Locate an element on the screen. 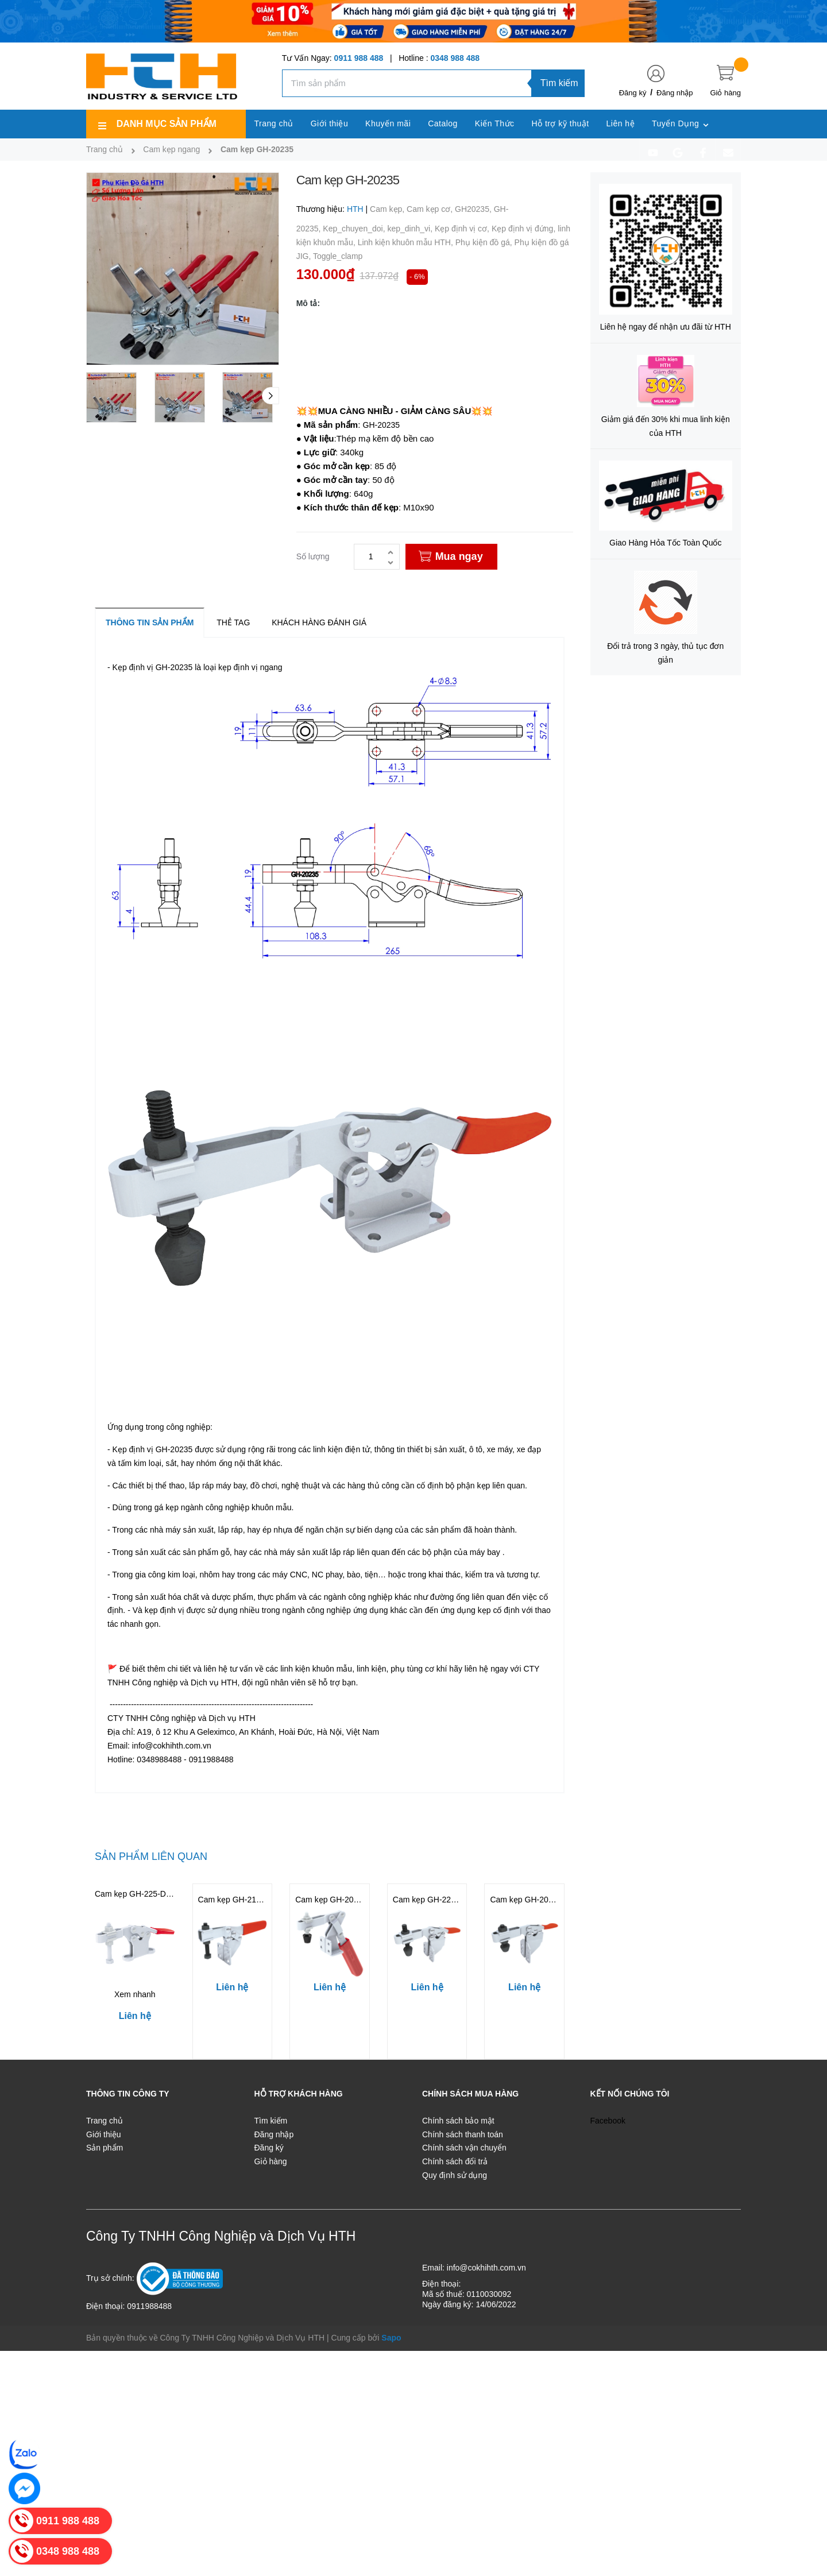  Cam kẹp GH-21383 is located at coordinates (234, 1899).